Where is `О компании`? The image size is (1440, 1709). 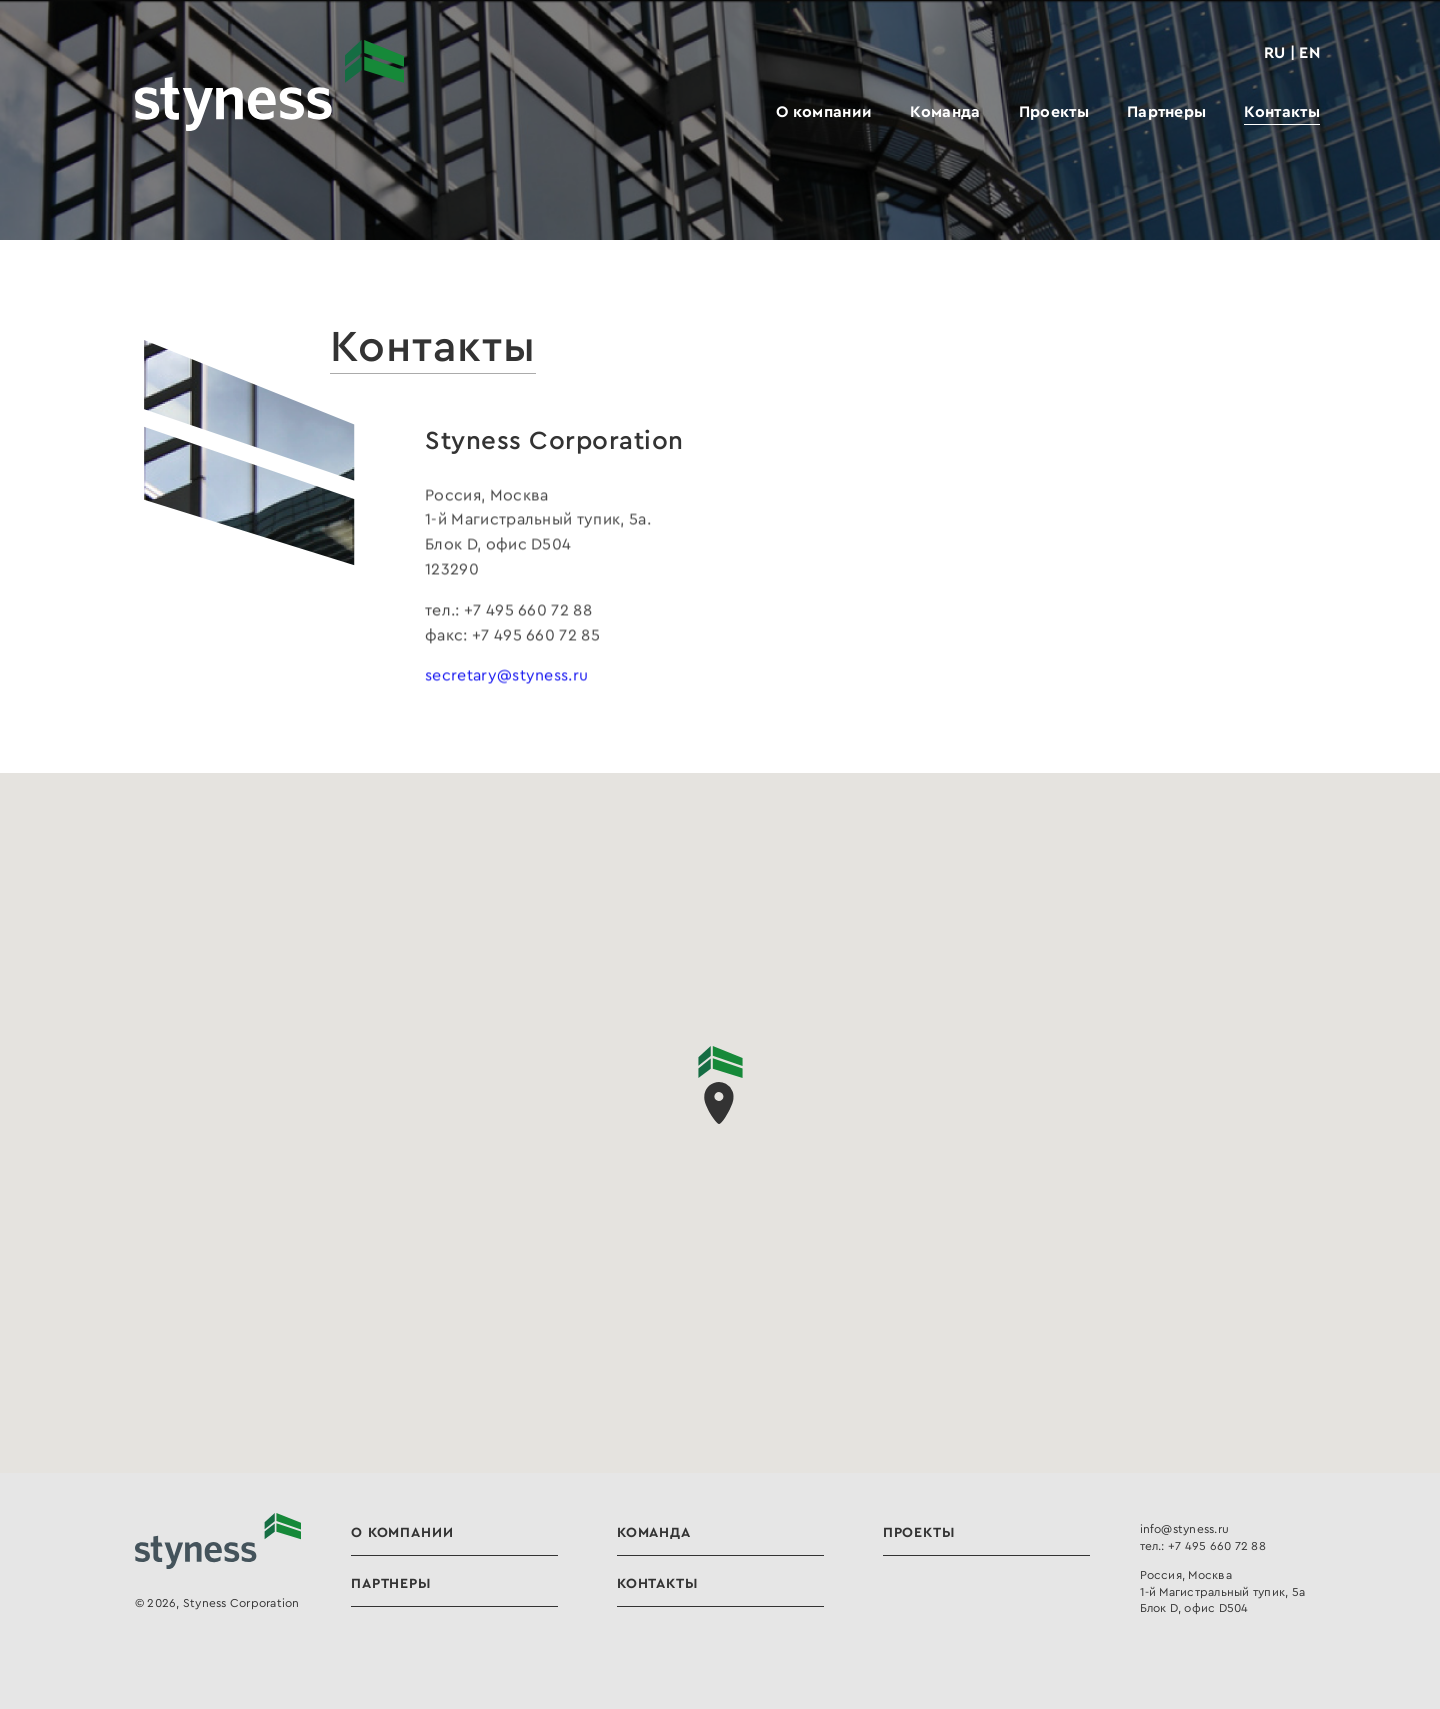 О компании is located at coordinates (824, 111).